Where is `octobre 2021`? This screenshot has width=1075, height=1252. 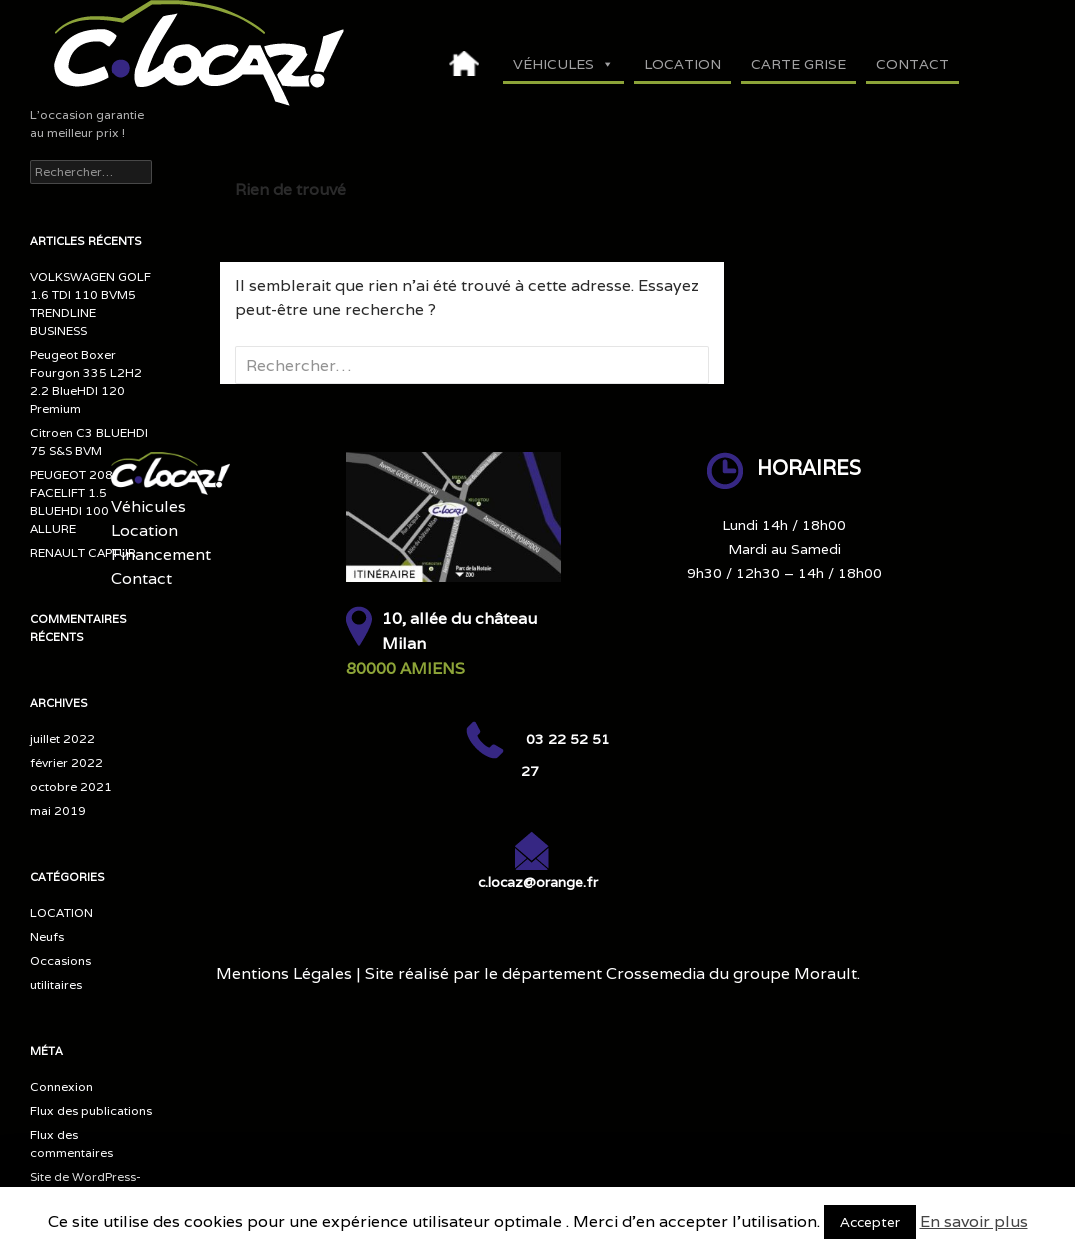
octobre 2021 is located at coordinates (71, 786).